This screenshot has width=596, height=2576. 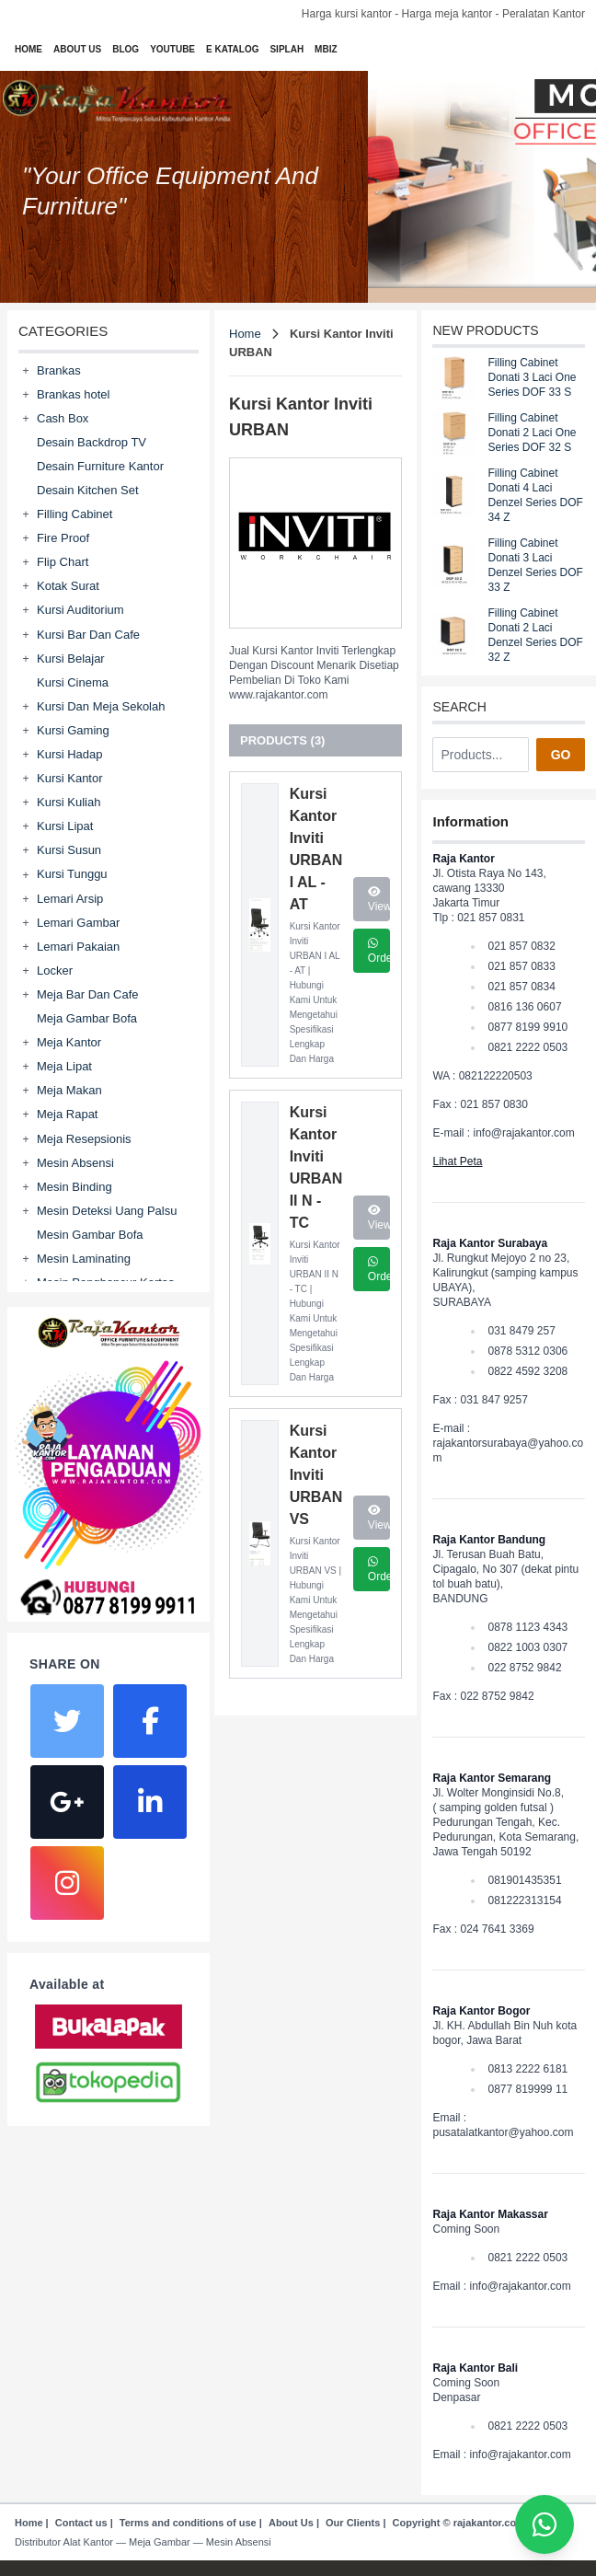 I want to click on Meja Rapat, so click(x=67, y=1114).